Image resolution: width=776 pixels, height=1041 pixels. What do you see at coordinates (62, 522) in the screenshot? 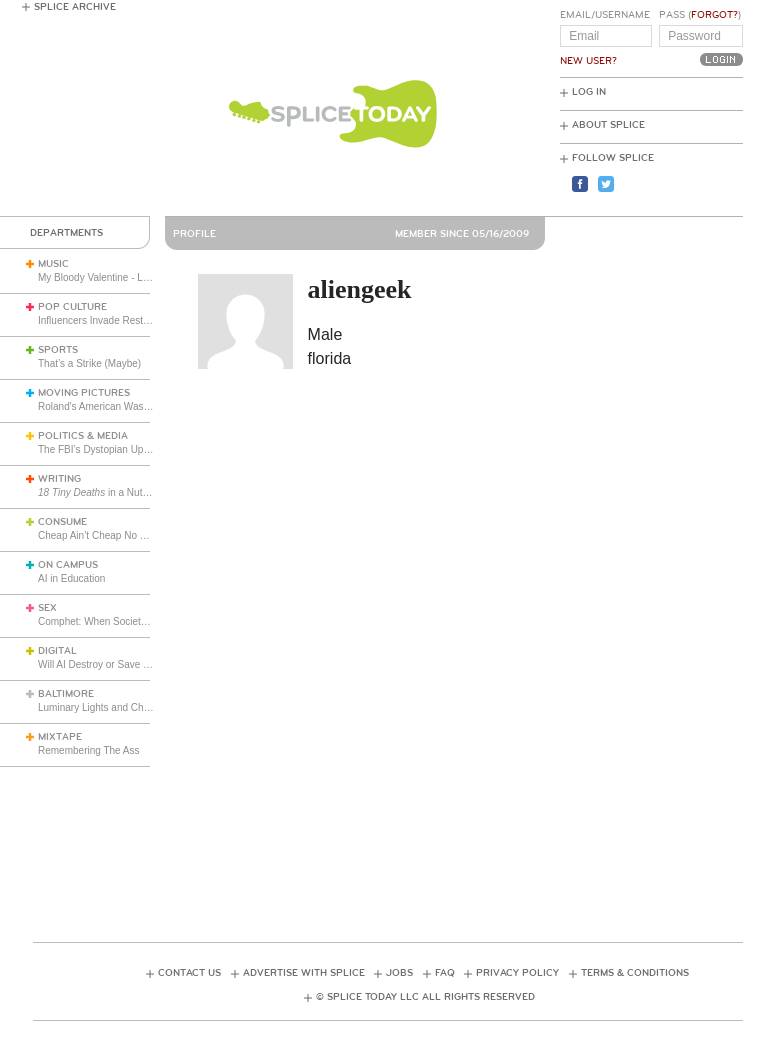
I see `Consume` at bounding box center [62, 522].